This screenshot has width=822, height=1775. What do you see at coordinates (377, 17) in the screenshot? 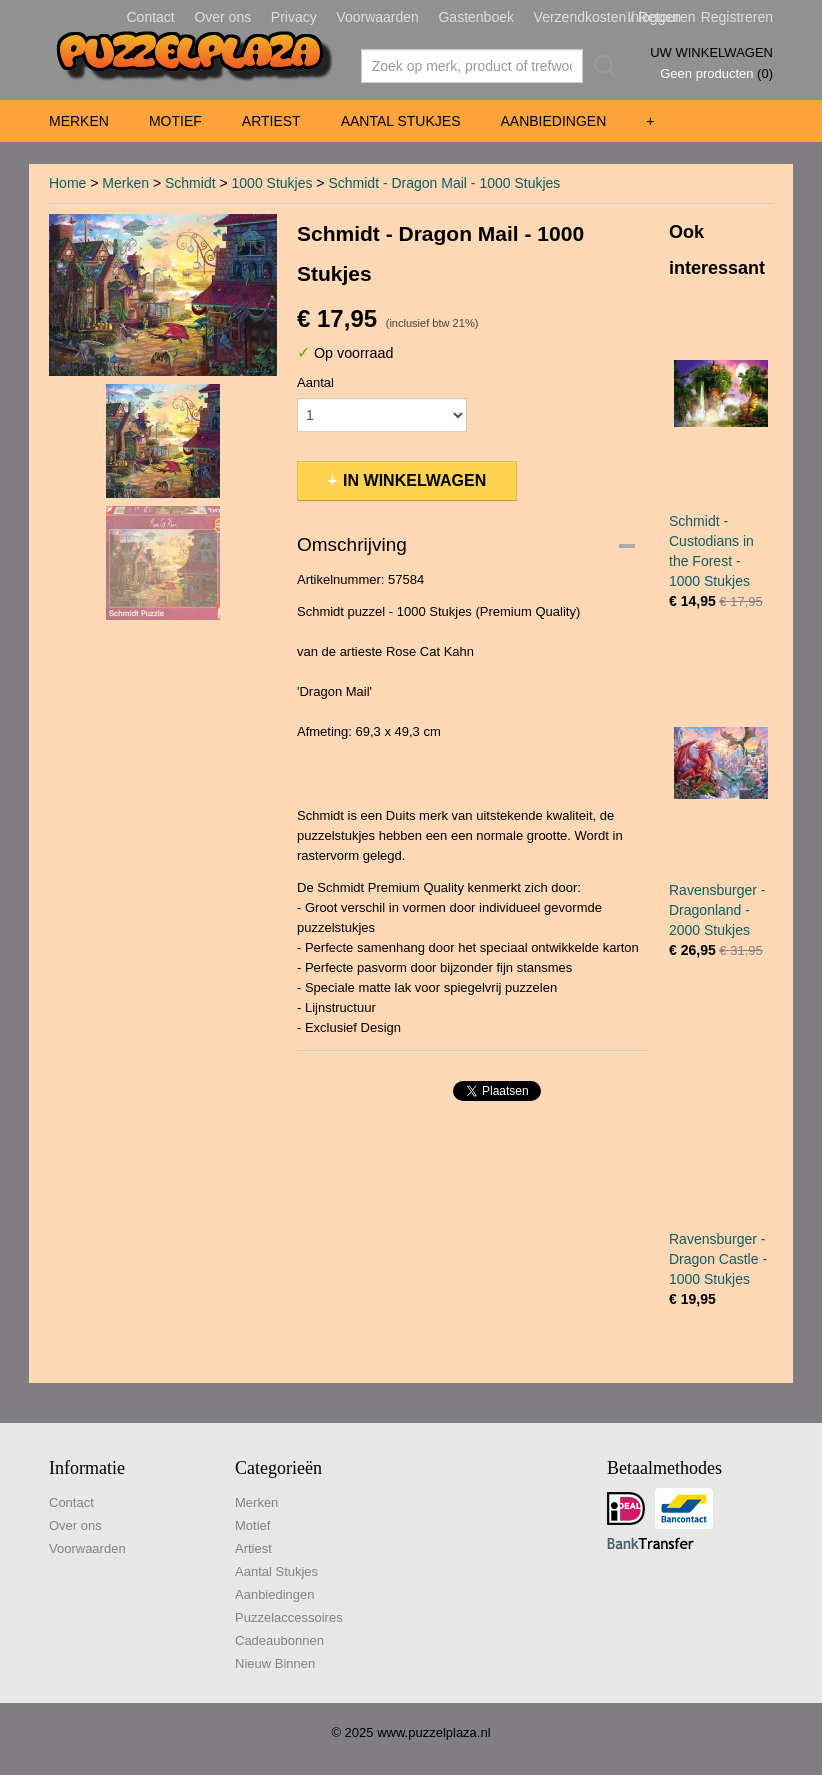
I see `Voorwaarden` at bounding box center [377, 17].